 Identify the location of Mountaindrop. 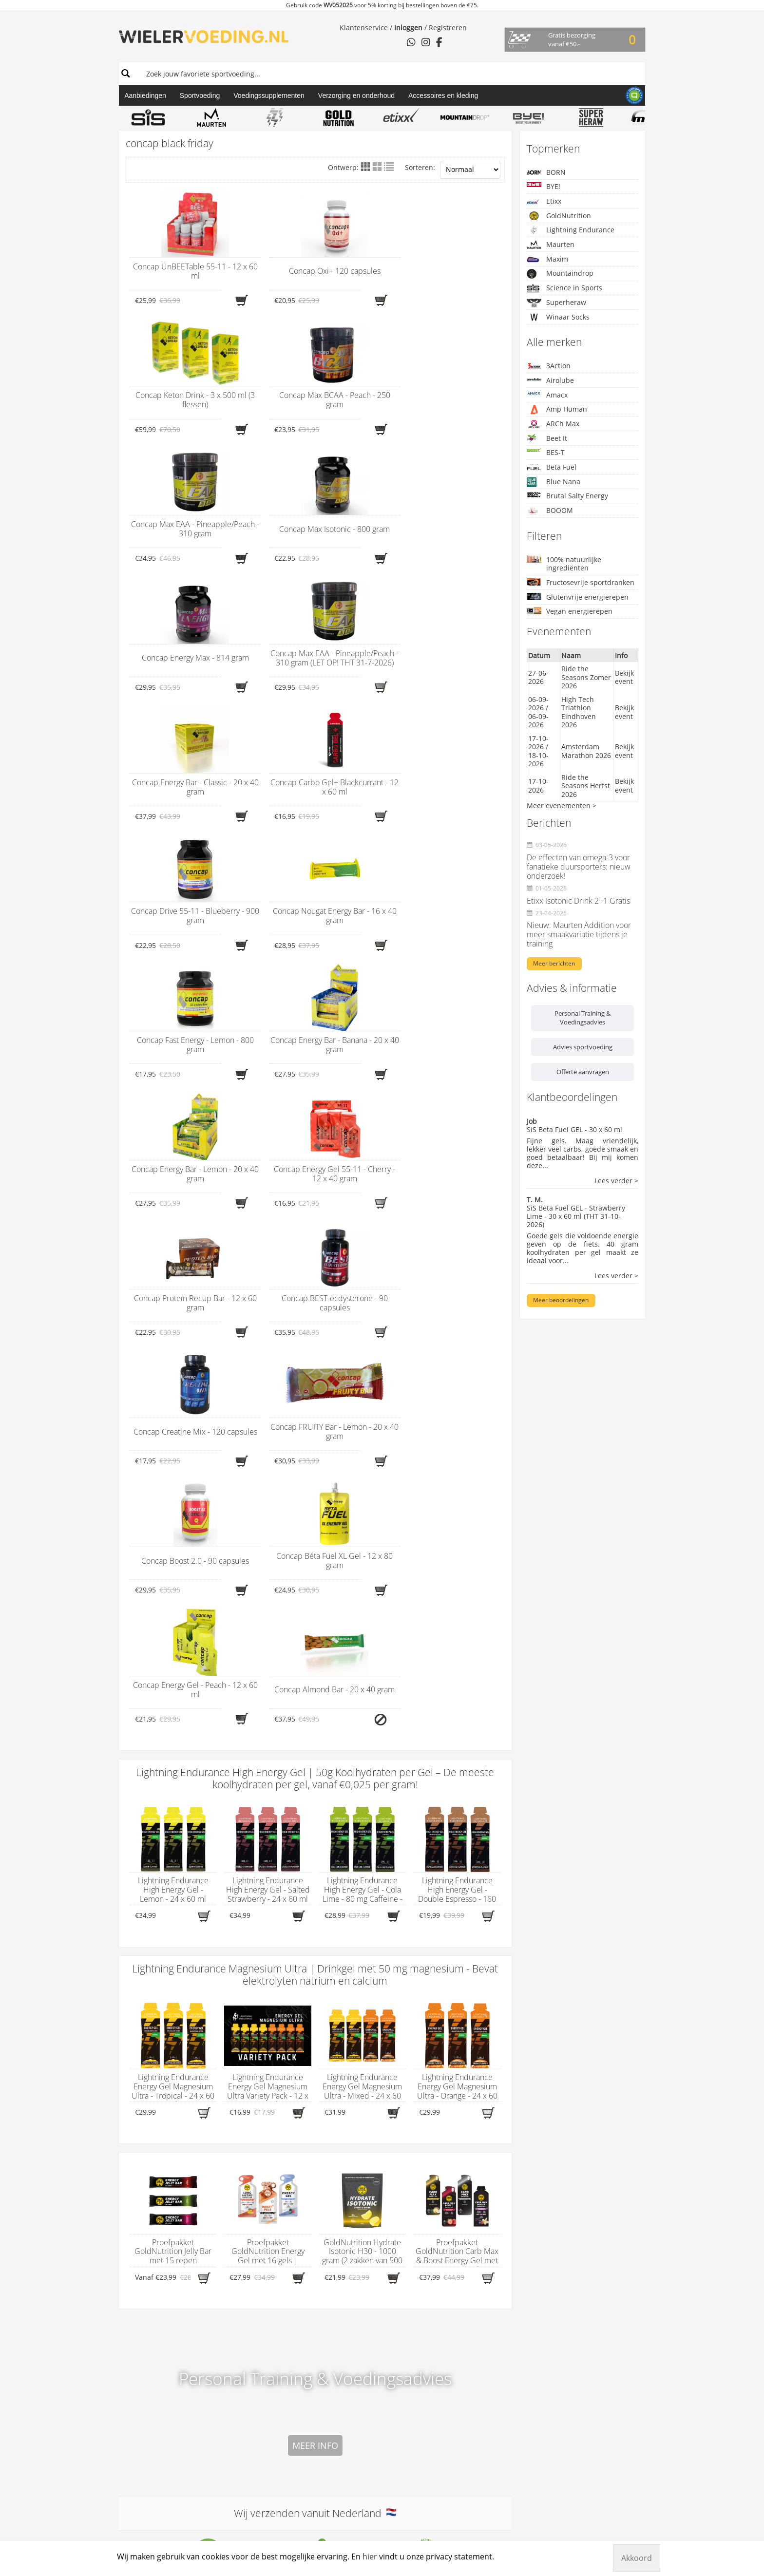
(560, 273).